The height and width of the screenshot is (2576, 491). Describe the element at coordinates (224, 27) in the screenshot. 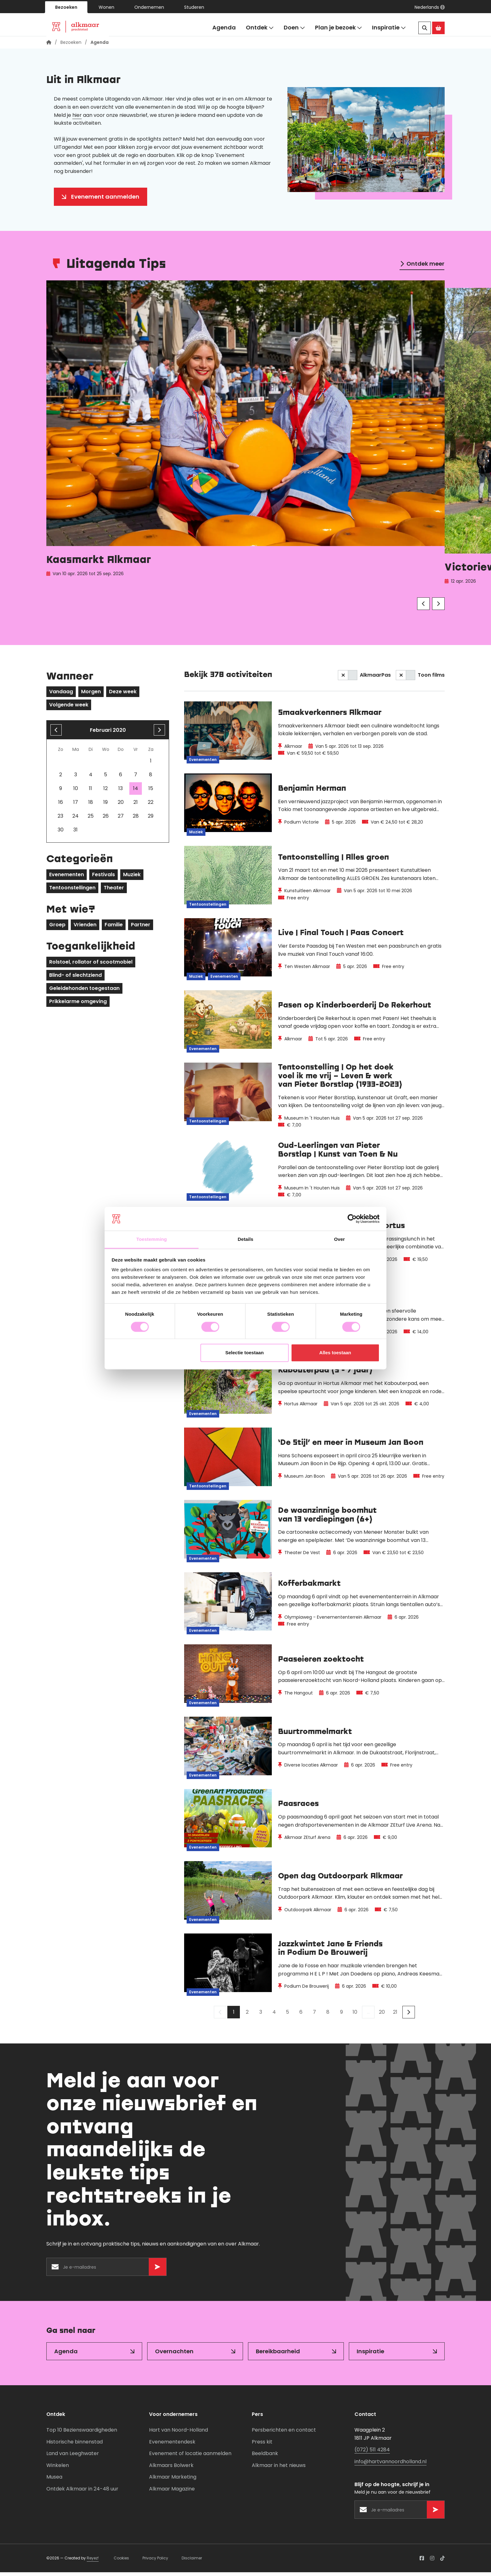

I see `Agenda` at that location.